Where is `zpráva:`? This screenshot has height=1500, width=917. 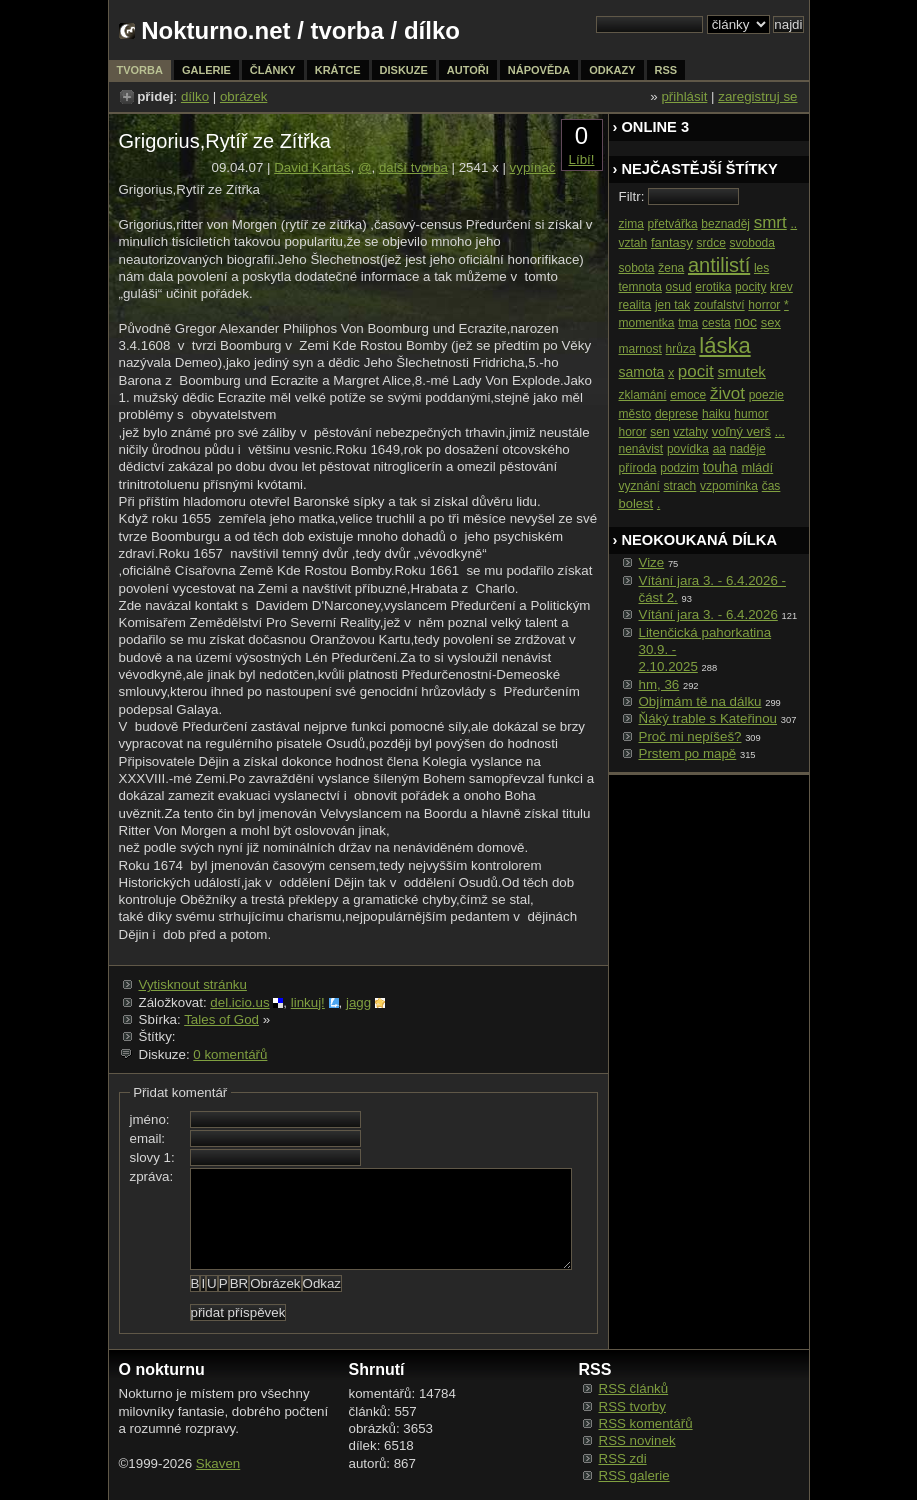
zpráva: is located at coordinates (152, 1176).